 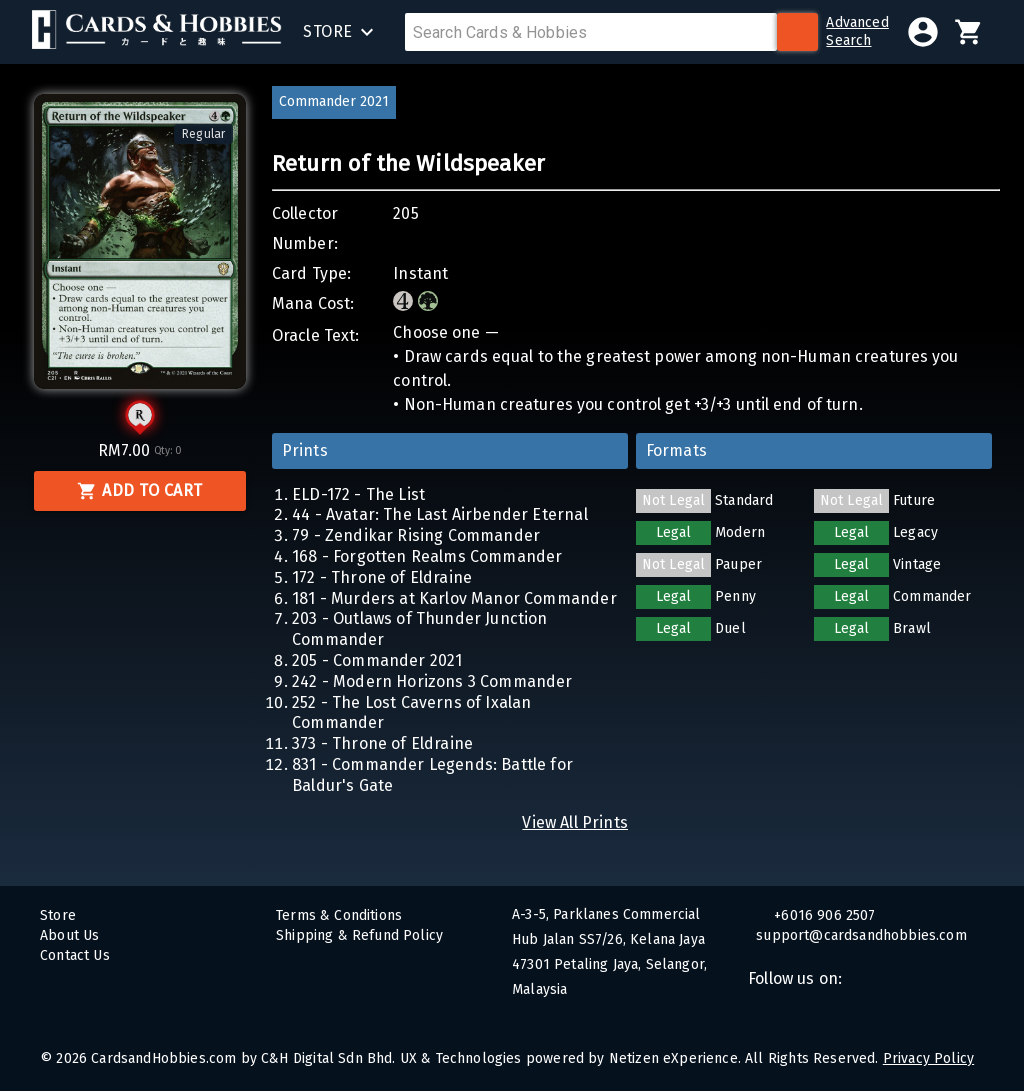 I want to click on ELD-172 - The List, so click(x=358, y=494).